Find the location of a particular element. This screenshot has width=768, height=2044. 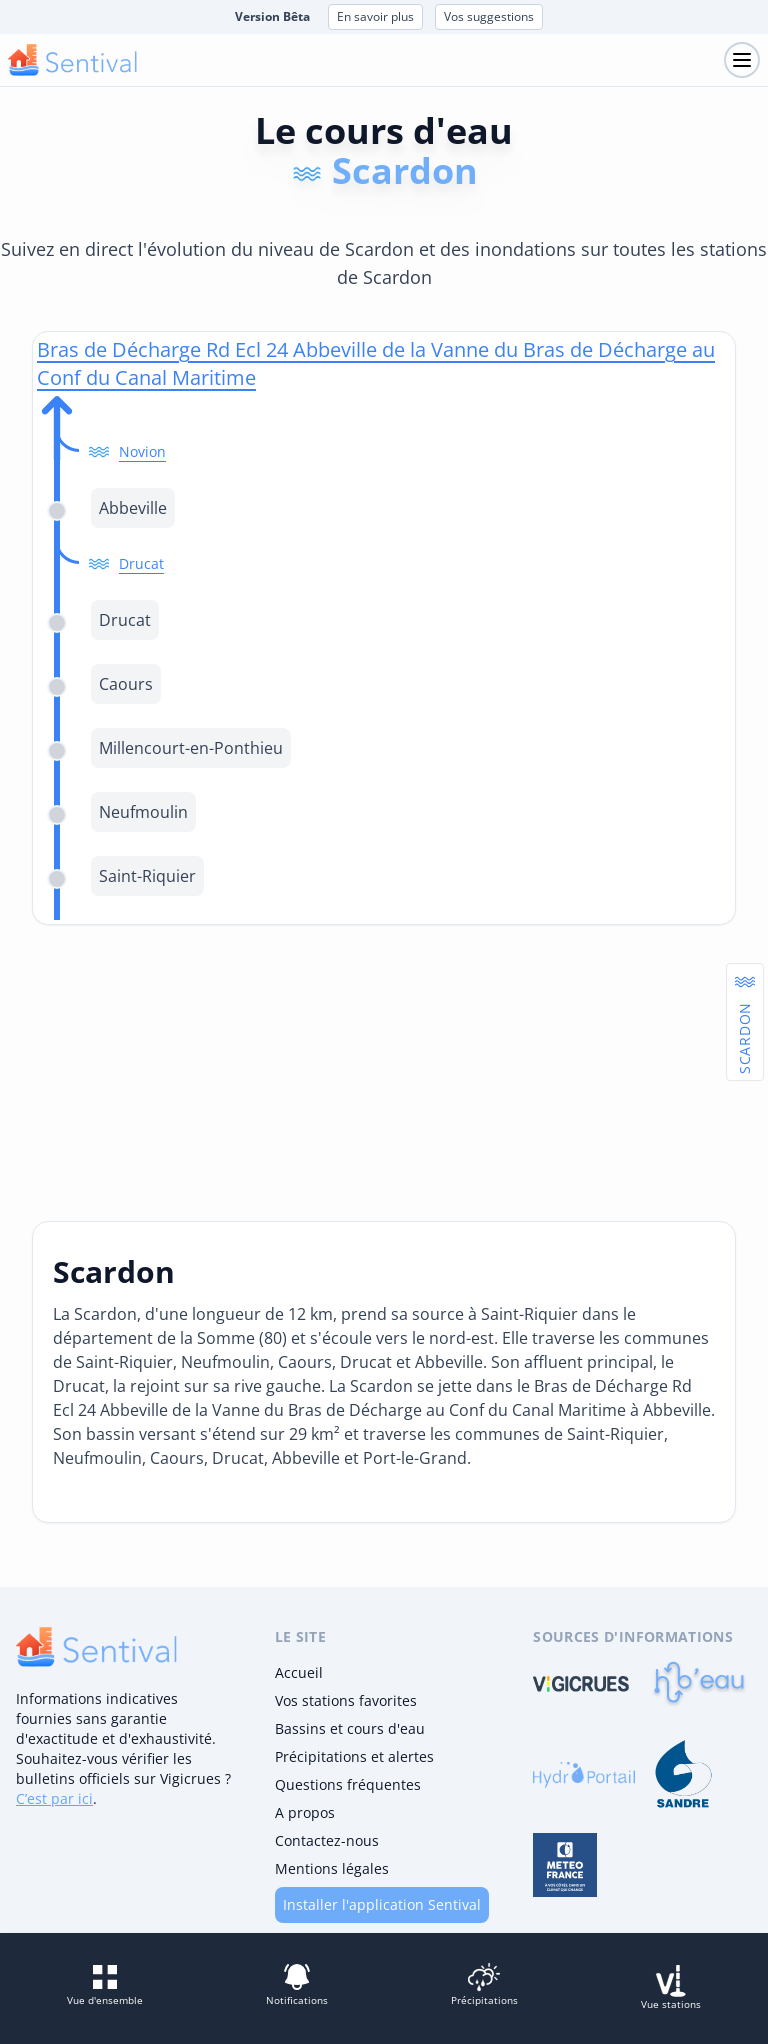

Accueil is located at coordinates (299, 1672).